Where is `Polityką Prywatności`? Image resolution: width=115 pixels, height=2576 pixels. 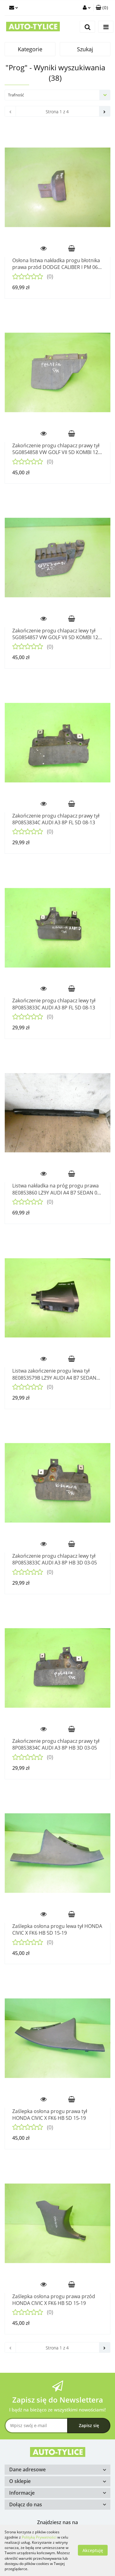
Polityką Prywatności is located at coordinates (39, 2537).